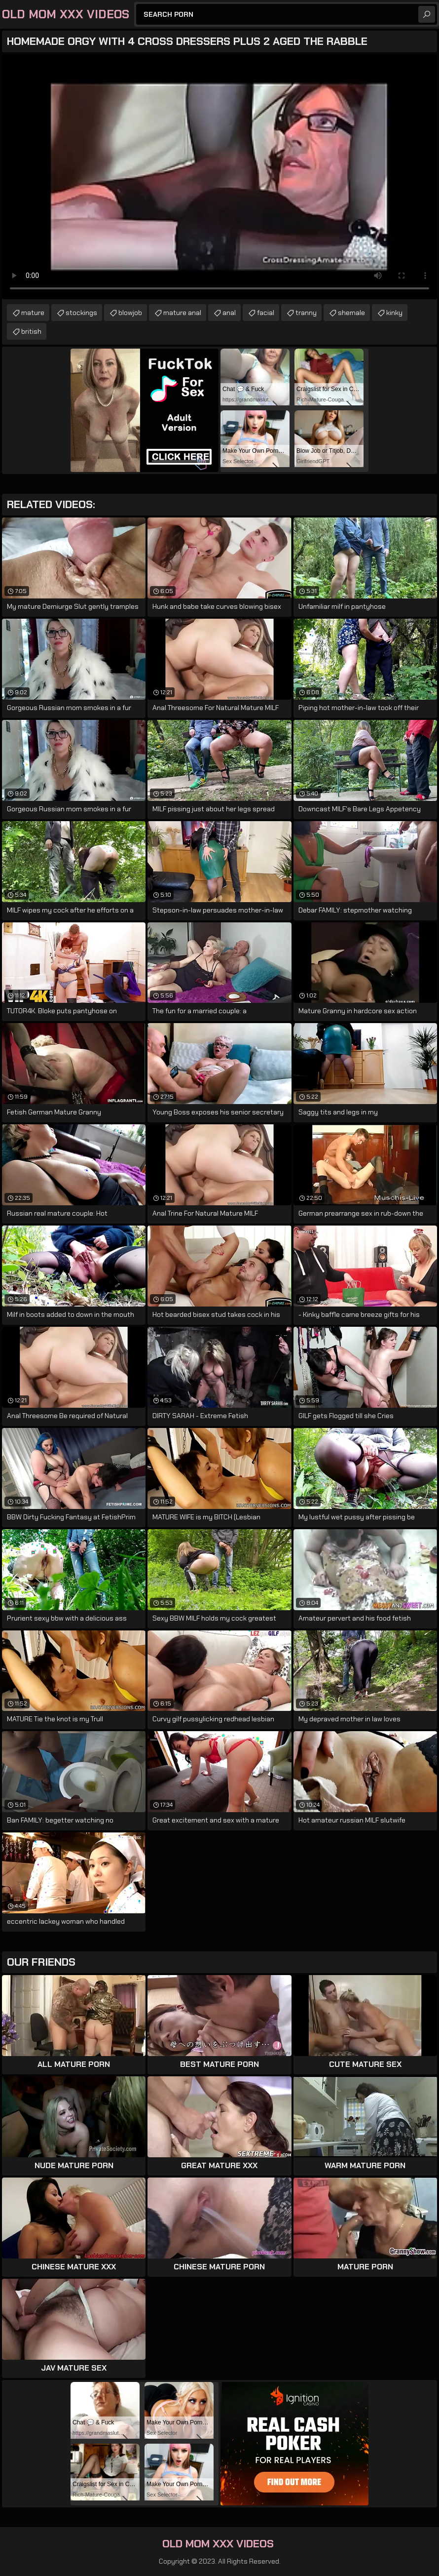  What do you see at coordinates (32, 312) in the screenshot?
I see `mature` at bounding box center [32, 312].